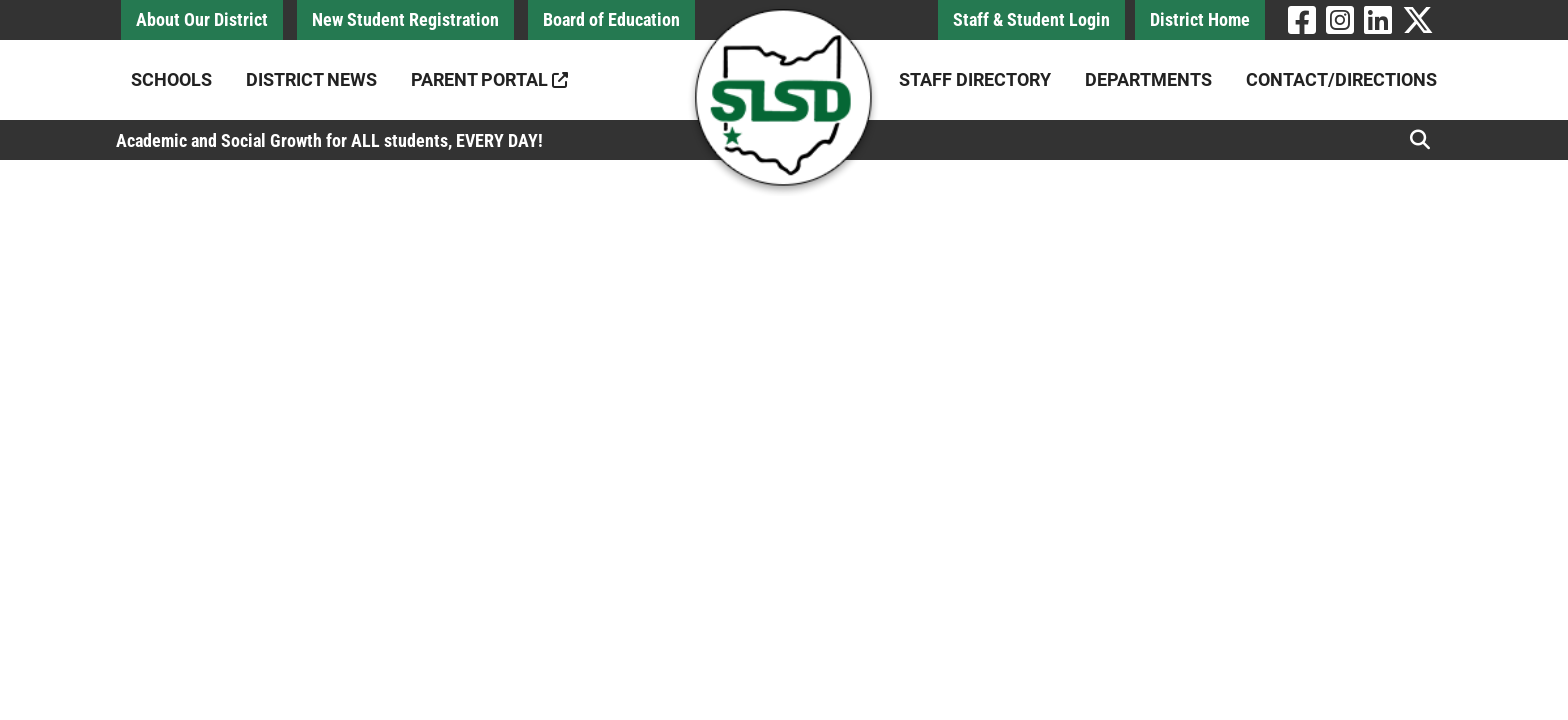 The image size is (1568, 720). What do you see at coordinates (489, 79) in the screenshot?
I see `Parent Portal` at bounding box center [489, 79].